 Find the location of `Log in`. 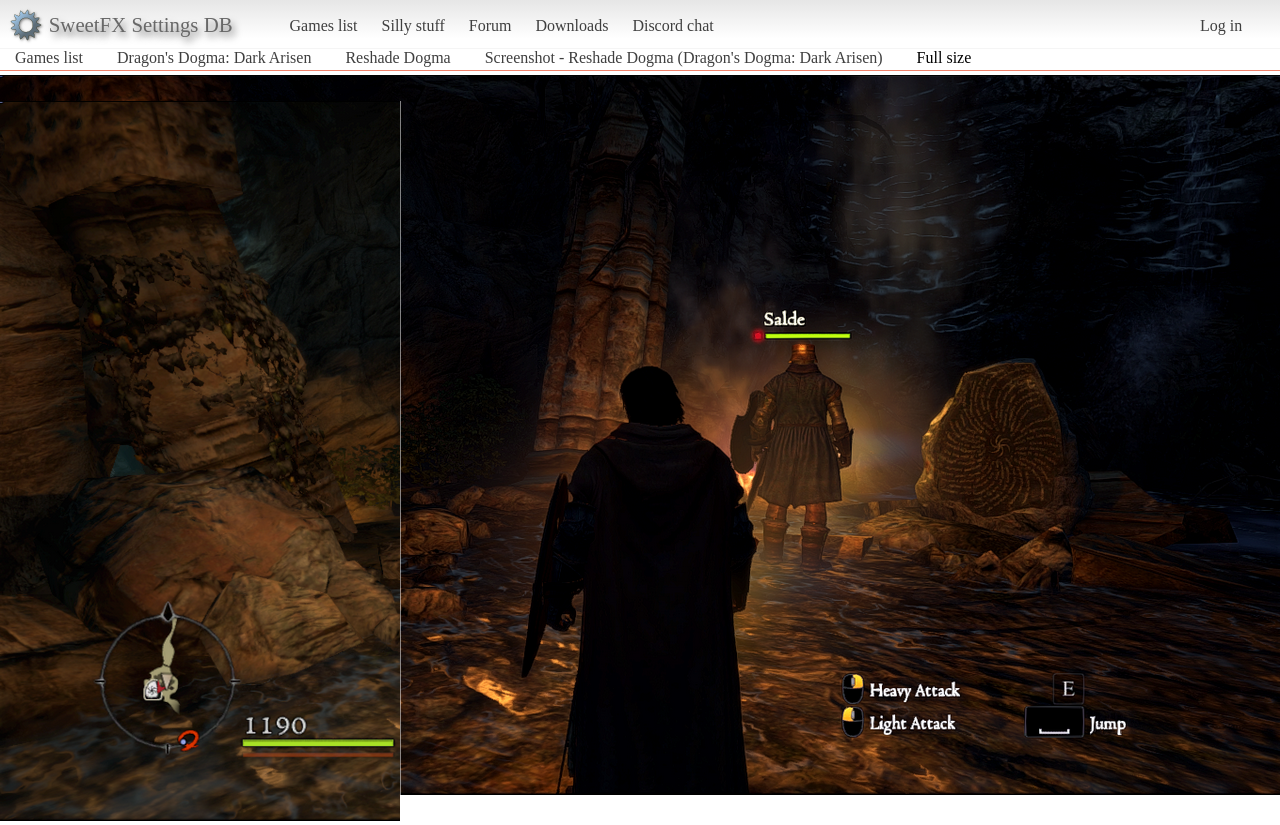

Log in is located at coordinates (1221, 25).